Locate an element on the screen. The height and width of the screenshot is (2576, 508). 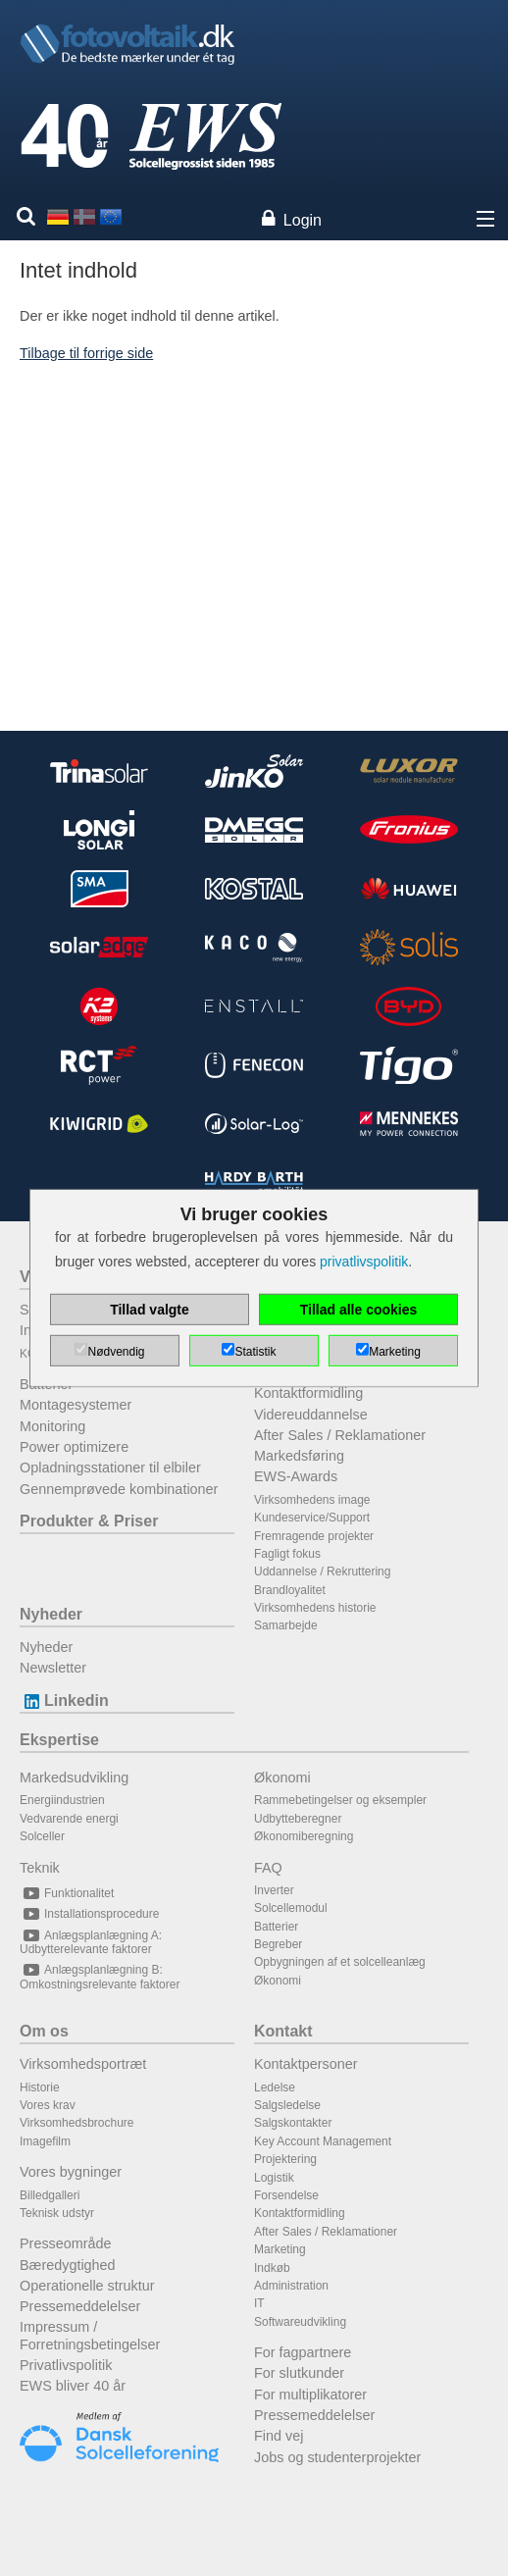
Tilbage til forrige side is located at coordinates (86, 353).